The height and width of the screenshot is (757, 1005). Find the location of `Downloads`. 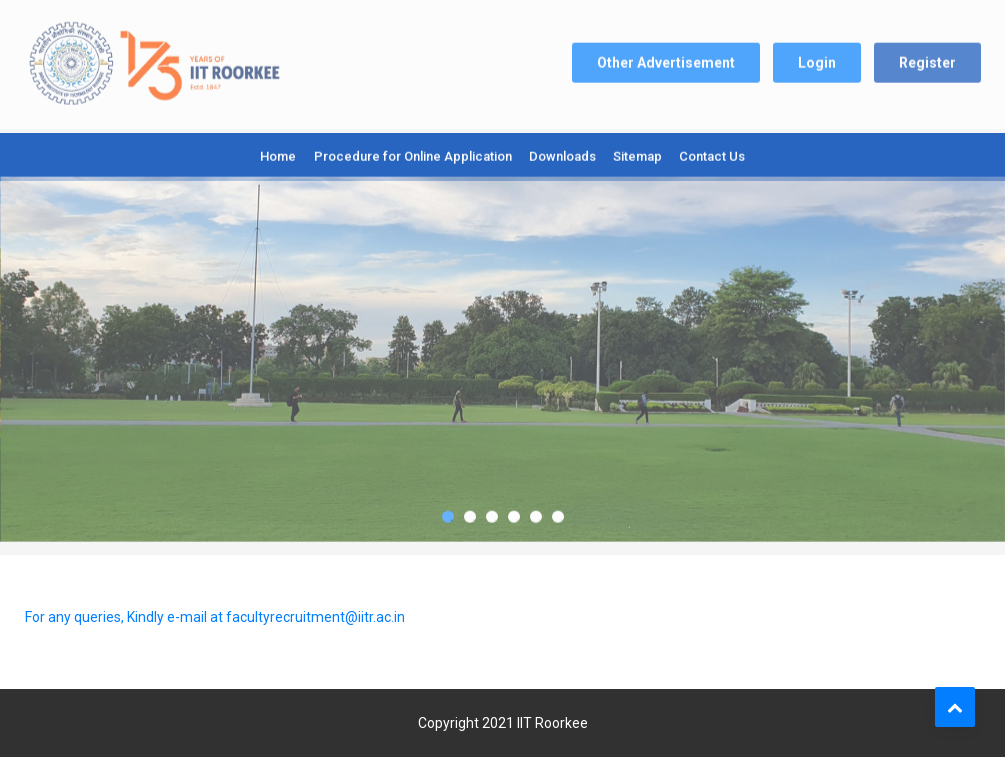

Downloads is located at coordinates (562, 153).